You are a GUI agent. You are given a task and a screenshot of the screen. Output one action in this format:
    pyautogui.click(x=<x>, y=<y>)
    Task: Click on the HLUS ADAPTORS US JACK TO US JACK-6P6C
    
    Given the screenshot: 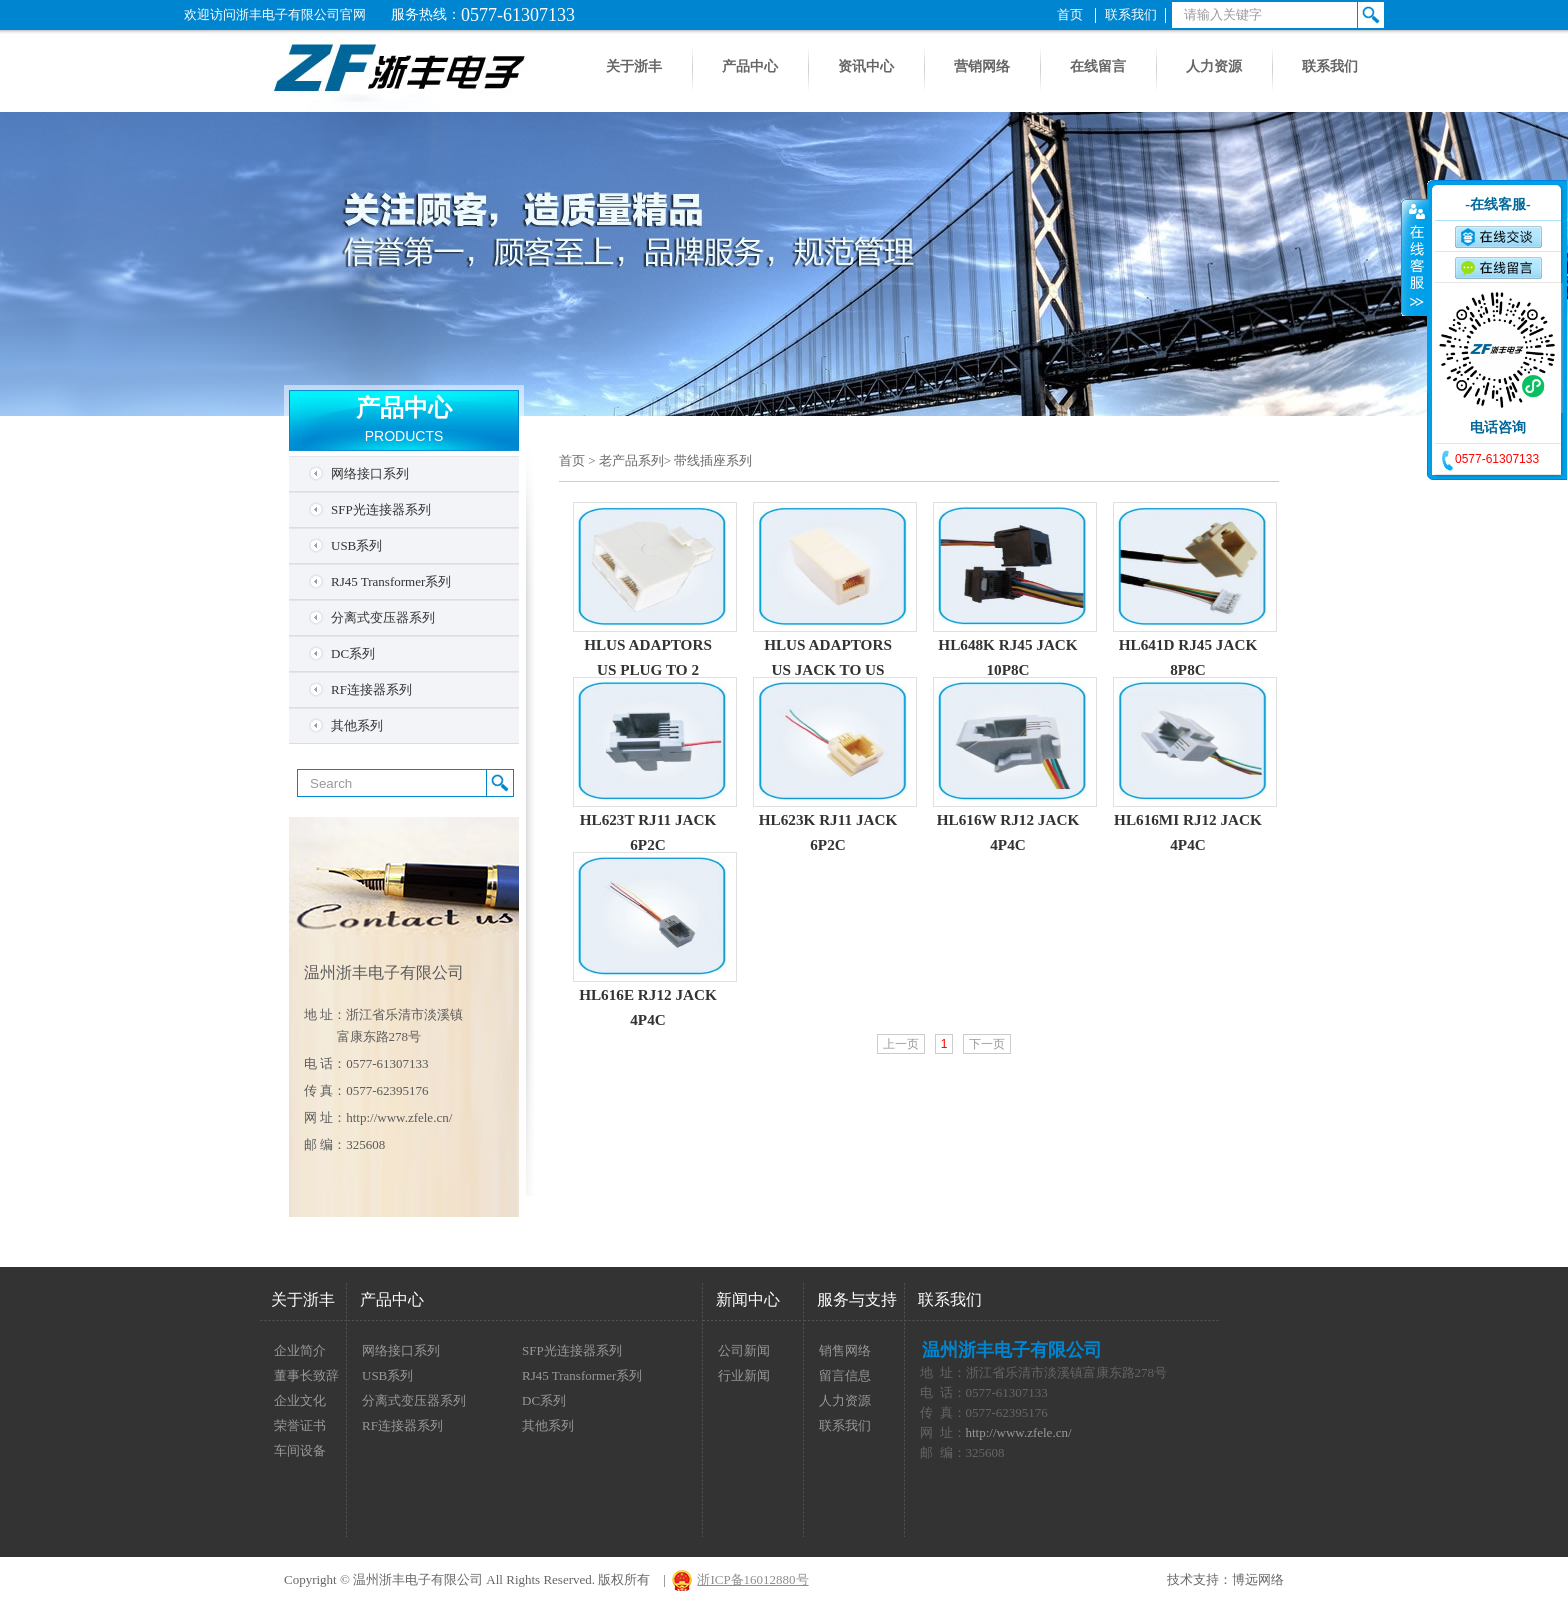 What is the action you would take?
    pyautogui.click(x=828, y=669)
    